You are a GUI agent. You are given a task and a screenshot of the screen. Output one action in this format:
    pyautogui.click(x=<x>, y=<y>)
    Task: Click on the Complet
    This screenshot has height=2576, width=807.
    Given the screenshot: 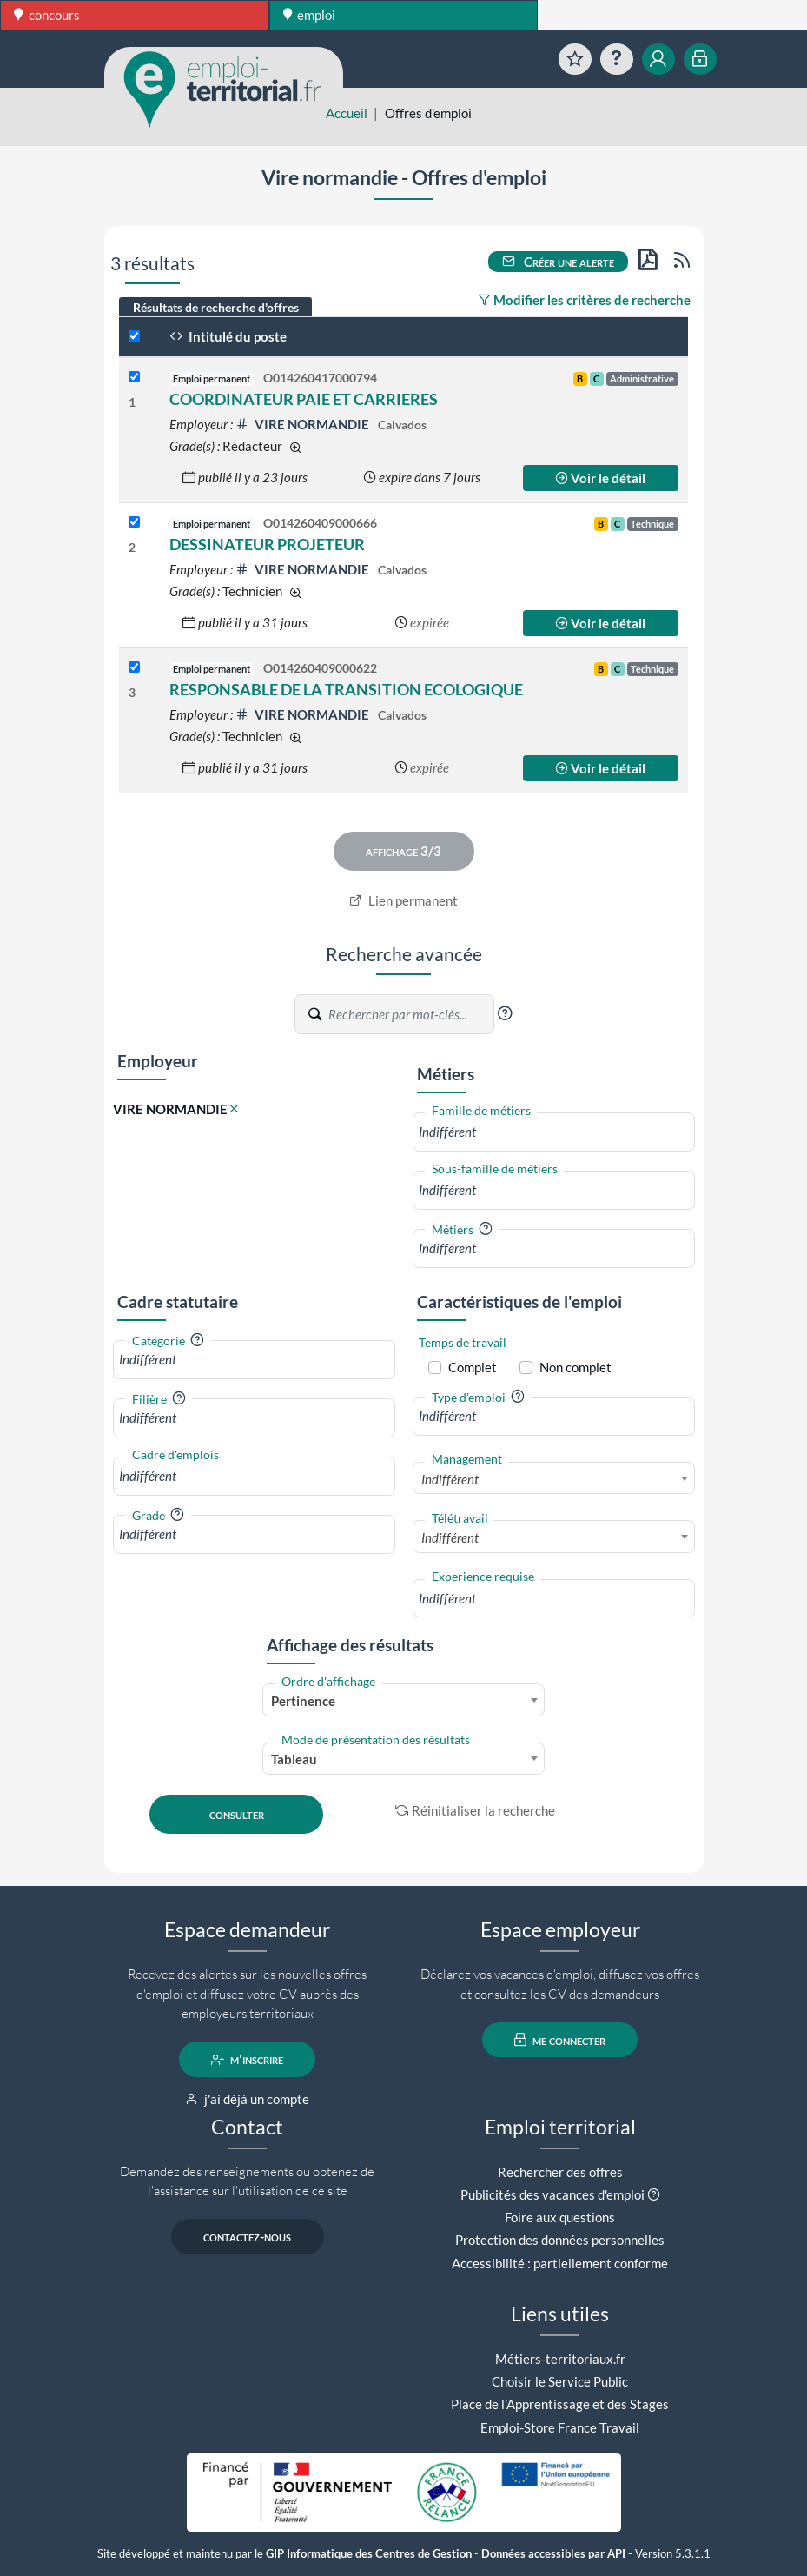 What is the action you would take?
    pyautogui.click(x=472, y=1367)
    